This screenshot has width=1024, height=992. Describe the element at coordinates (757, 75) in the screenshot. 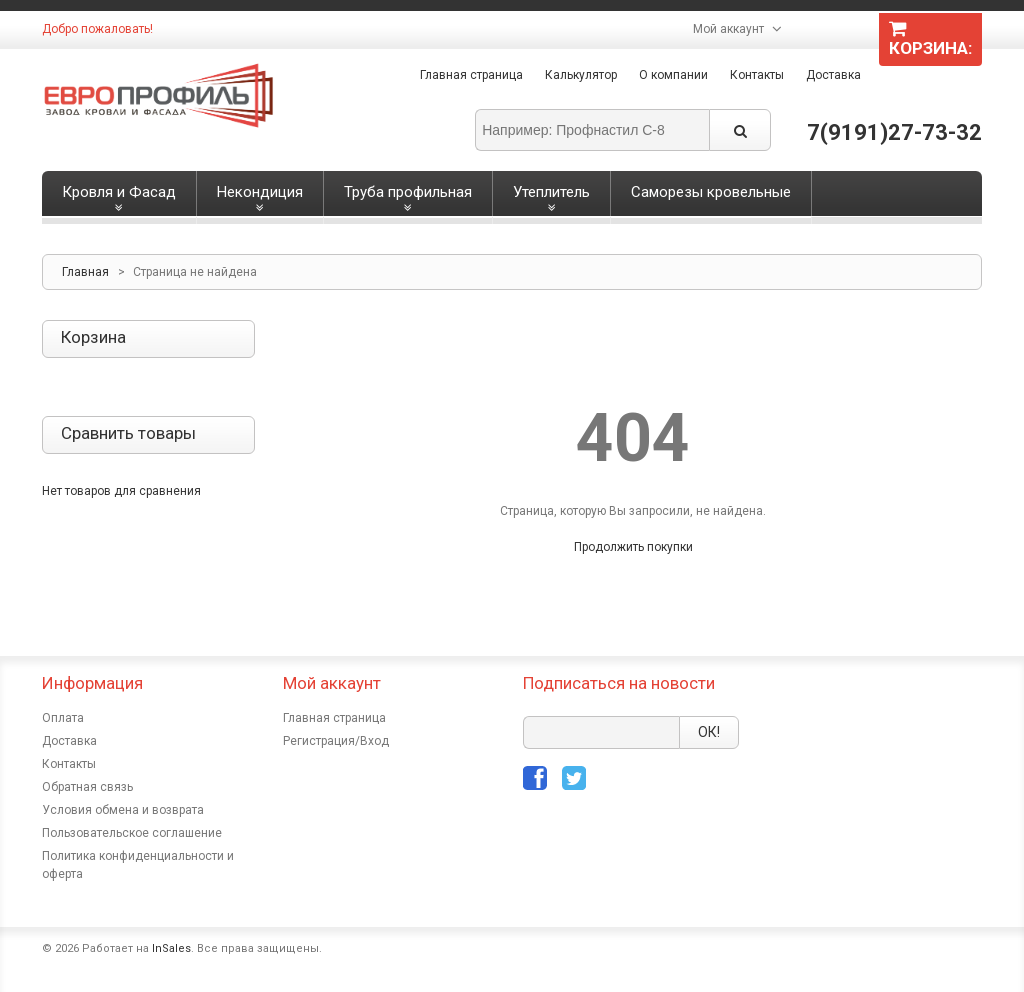

I see `Контакты` at that location.